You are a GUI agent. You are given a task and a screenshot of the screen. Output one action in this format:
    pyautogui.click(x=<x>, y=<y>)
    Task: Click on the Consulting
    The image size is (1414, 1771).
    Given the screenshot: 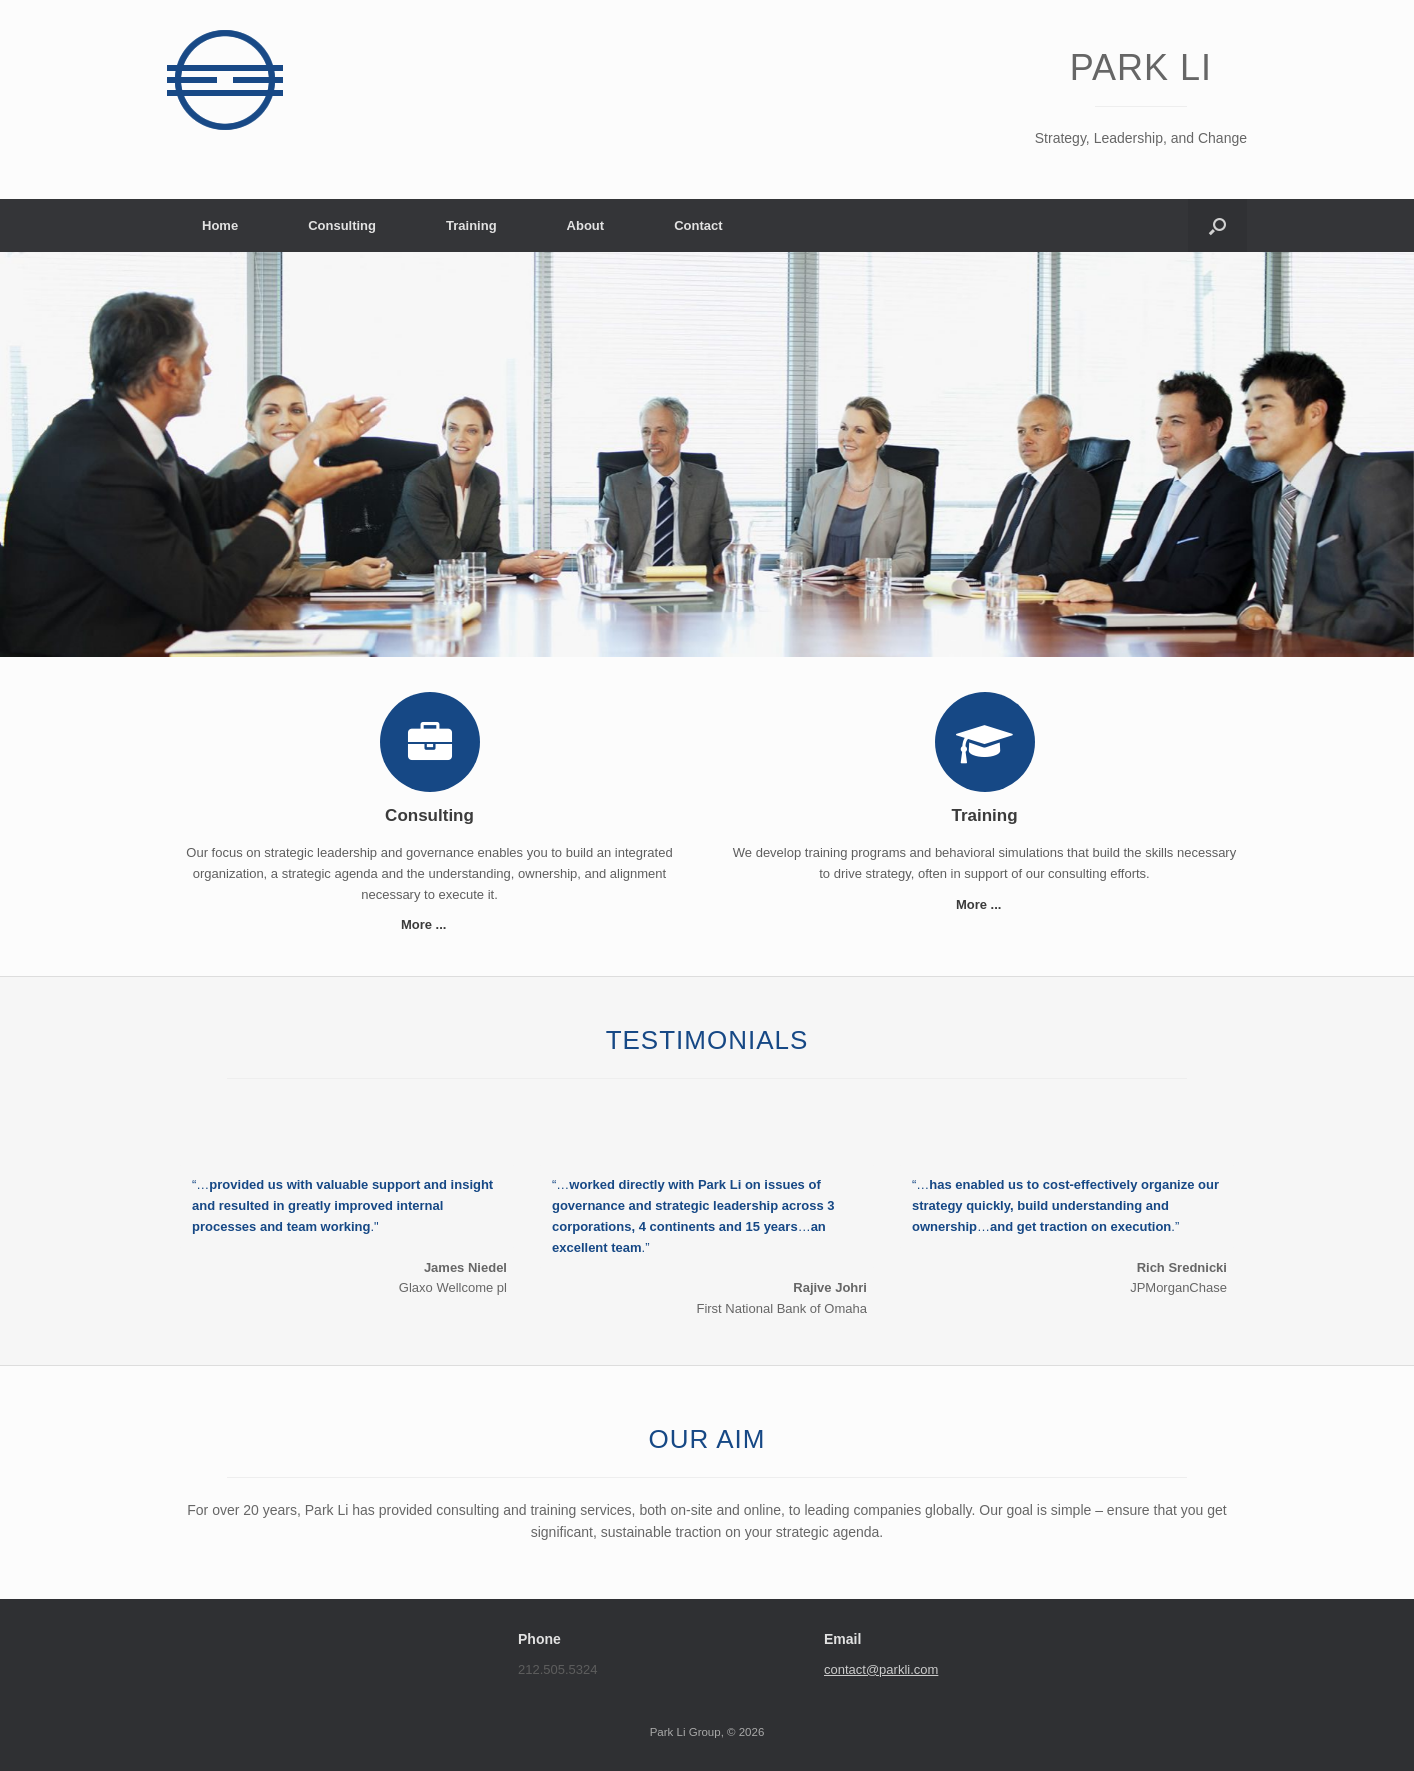 What is the action you would take?
    pyautogui.click(x=342, y=225)
    